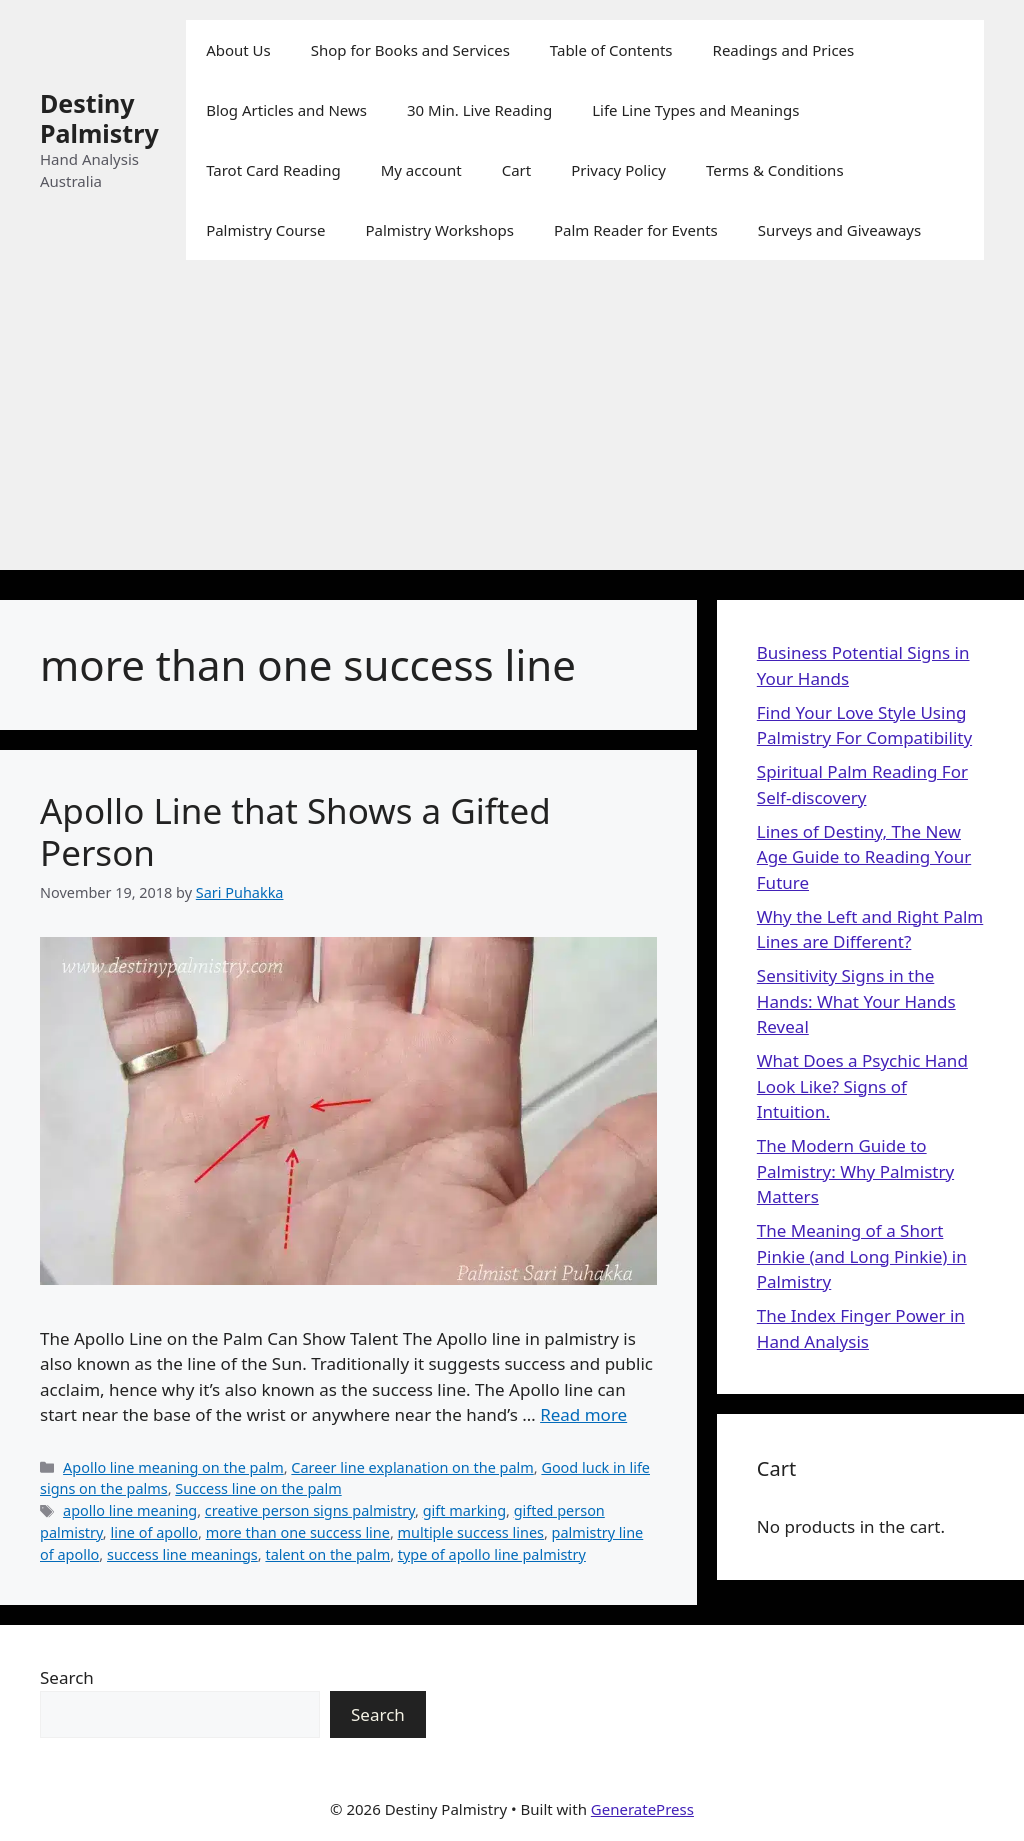  Describe the element at coordinates (479, 110) in the screenshot. I see `30 Min. Live Reading` at that location.